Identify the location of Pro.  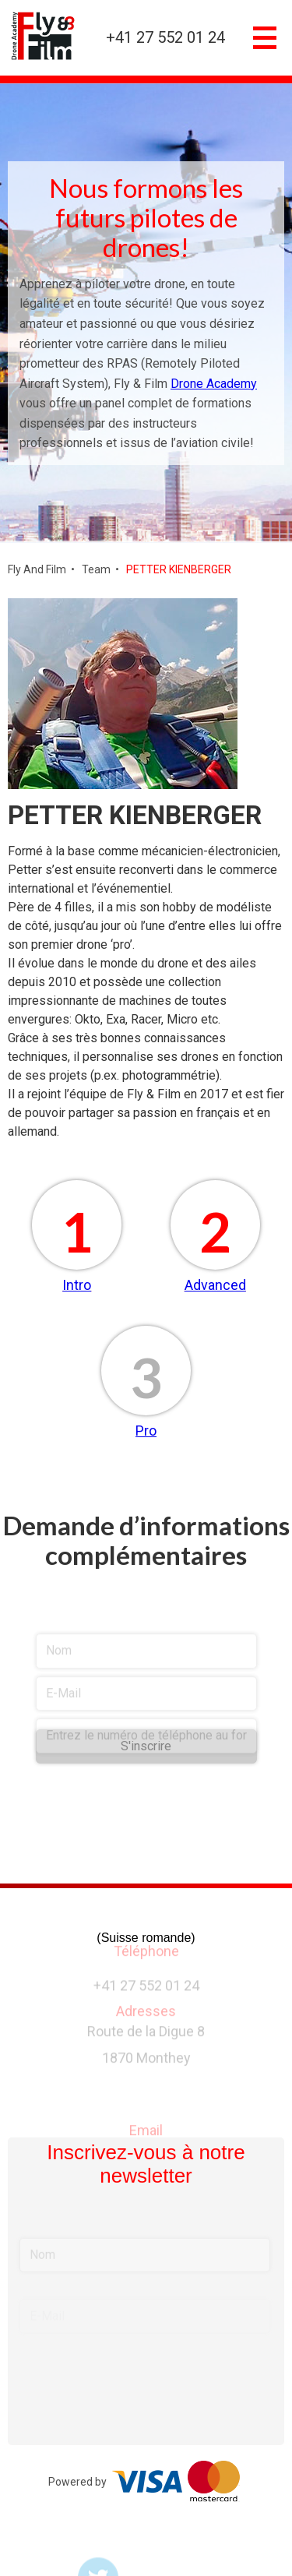
(146, 1430).